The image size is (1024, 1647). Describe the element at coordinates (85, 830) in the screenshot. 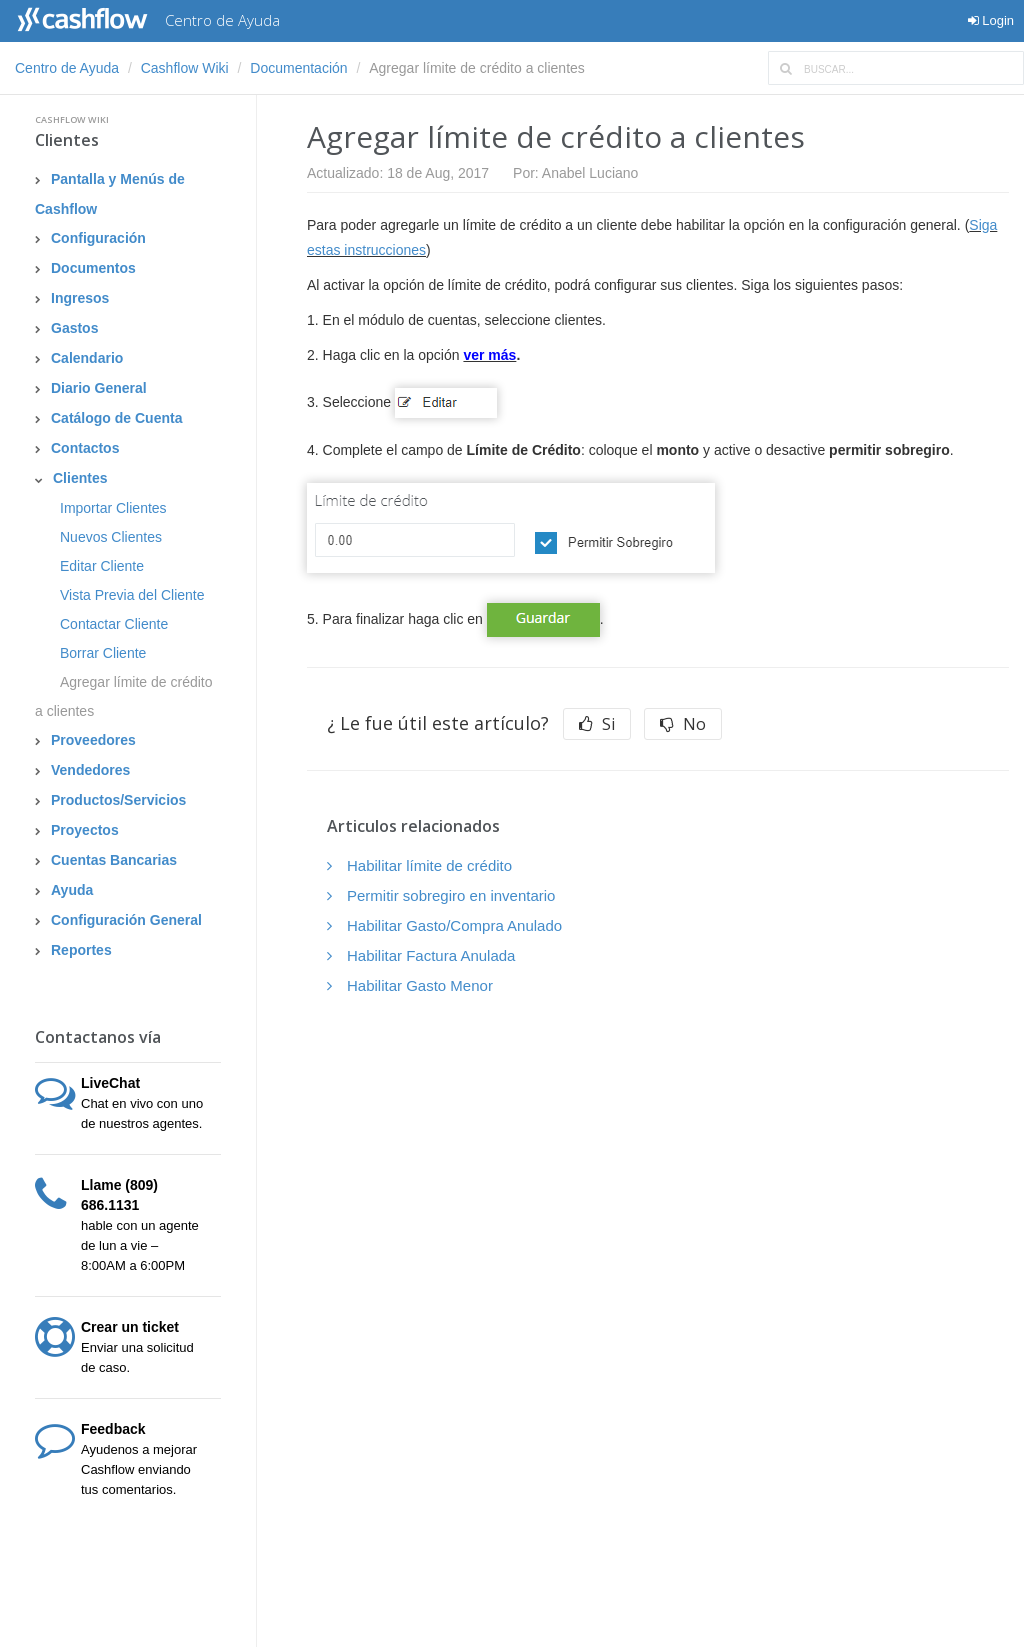

I see `Proyectos` at that location.